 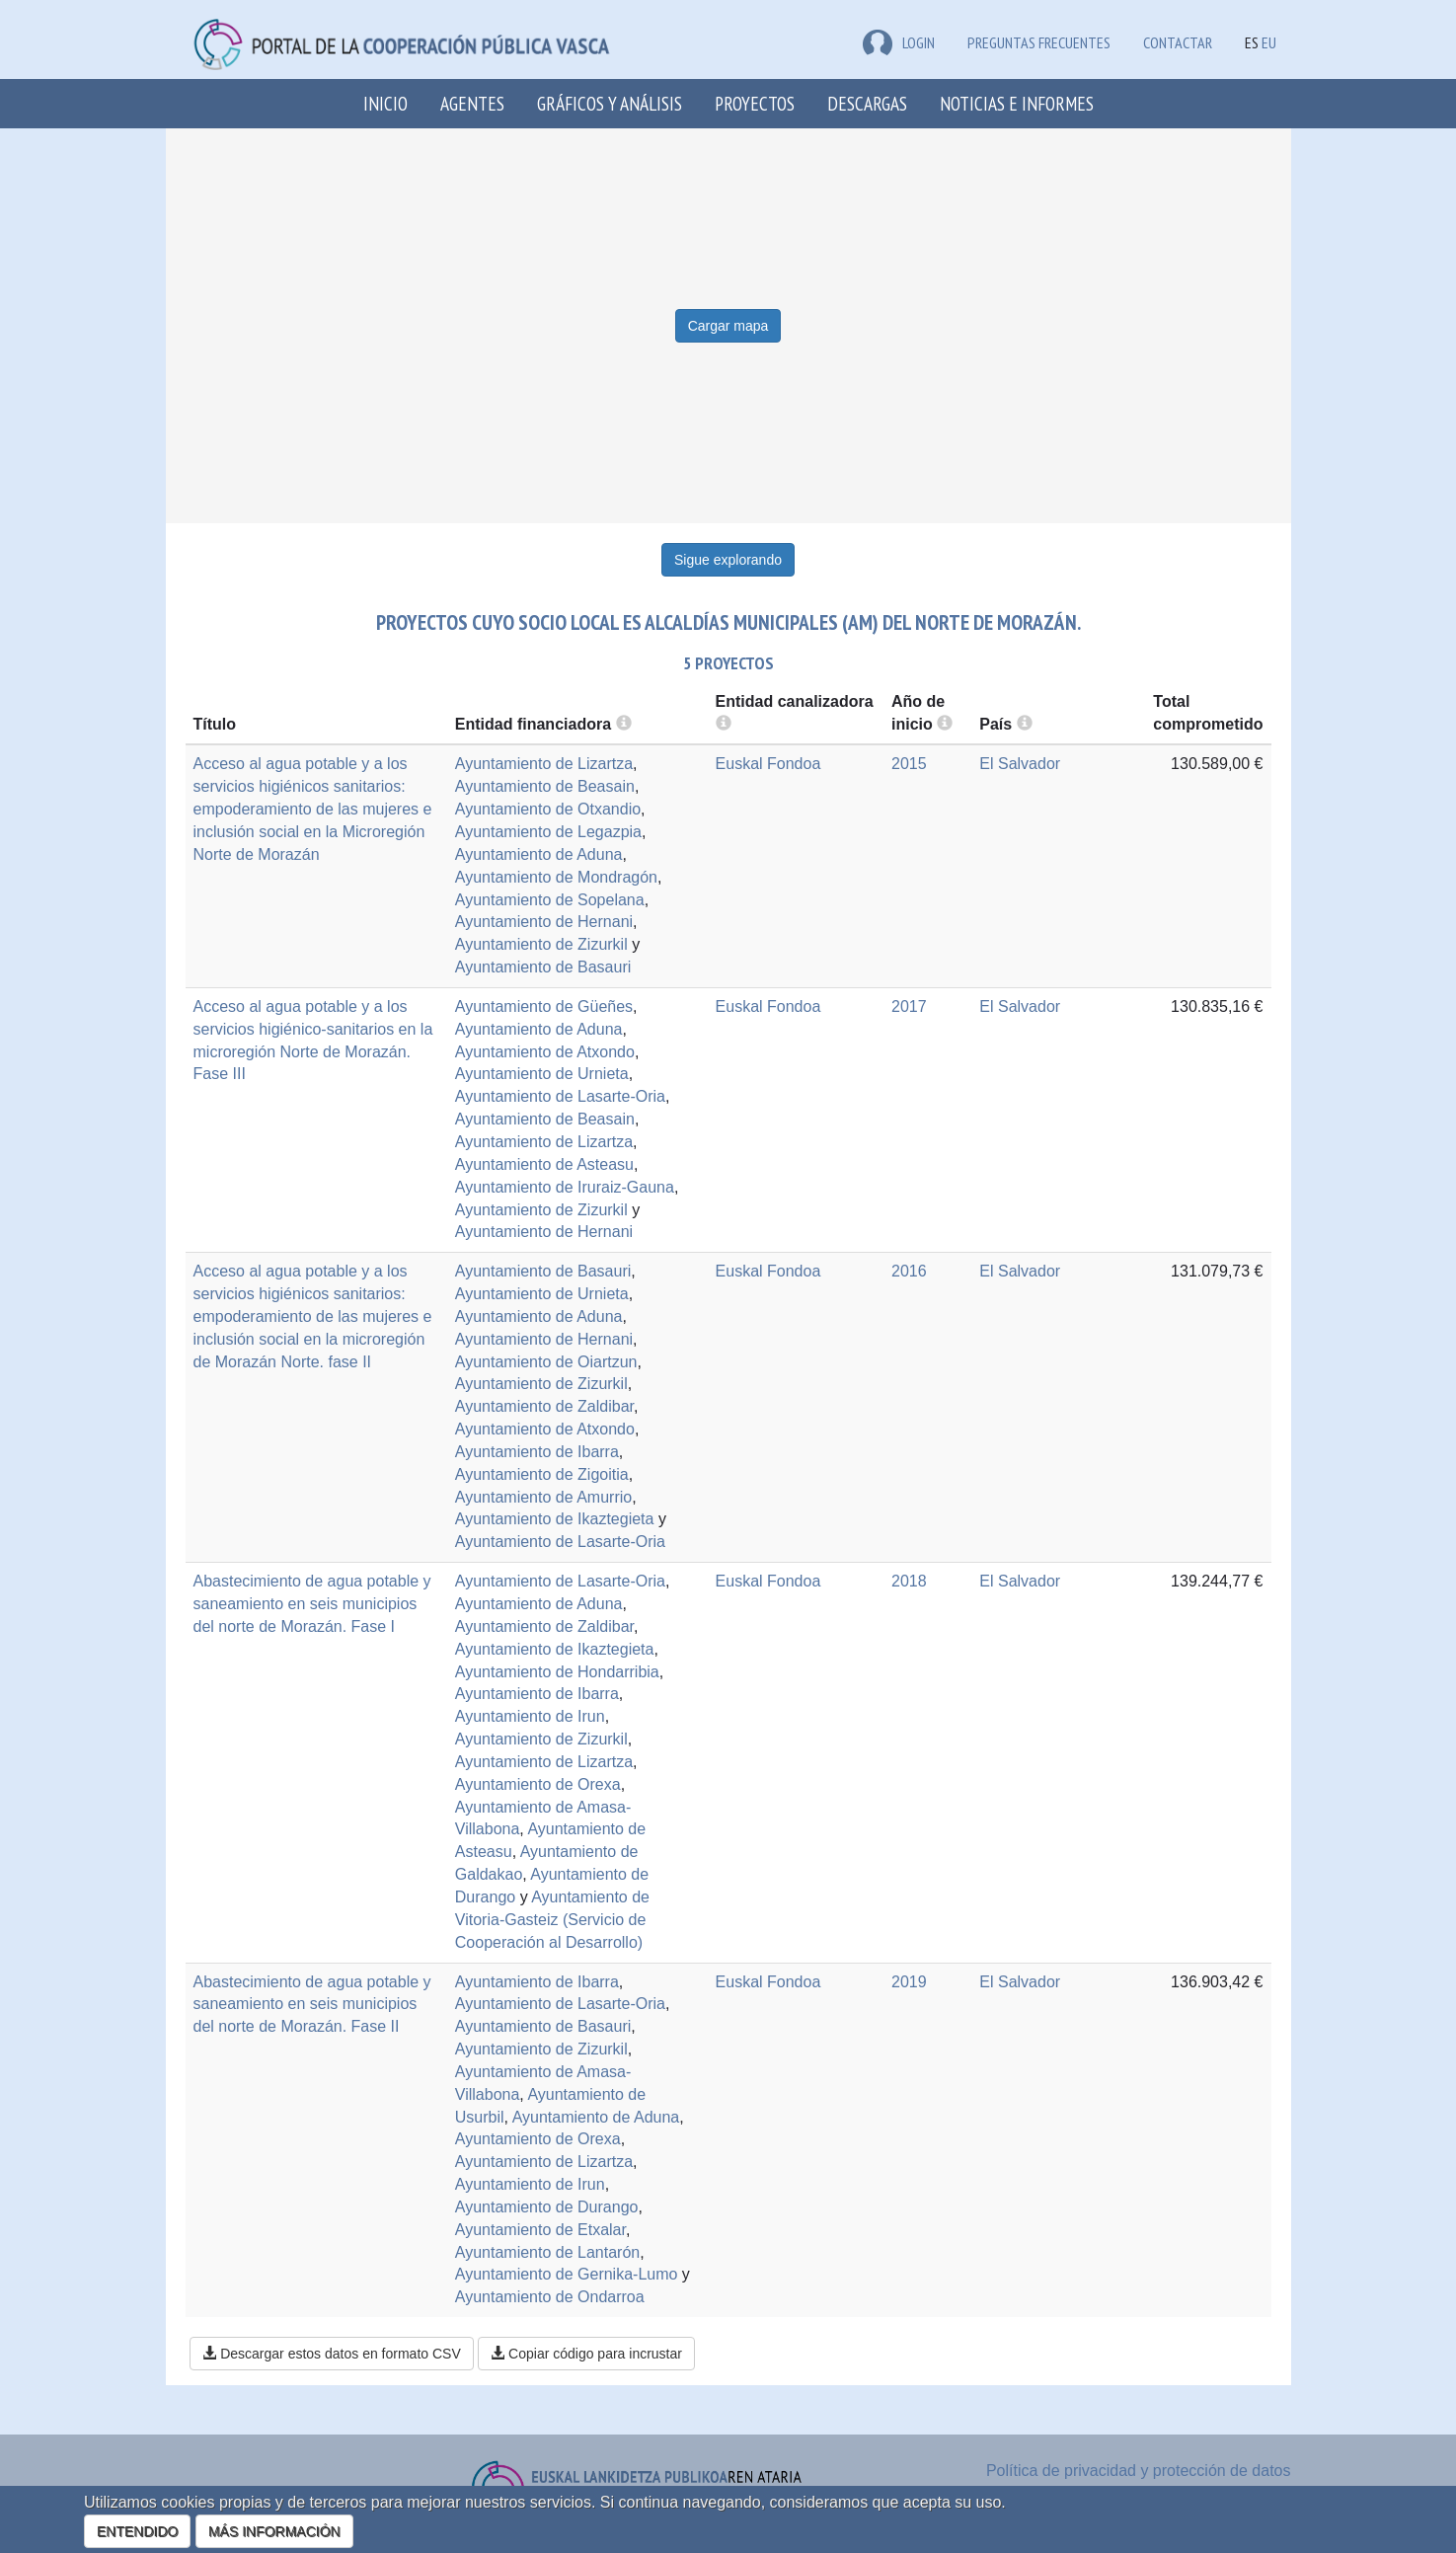 I want to click on Sigue explorando, so click(x=728, y=560).